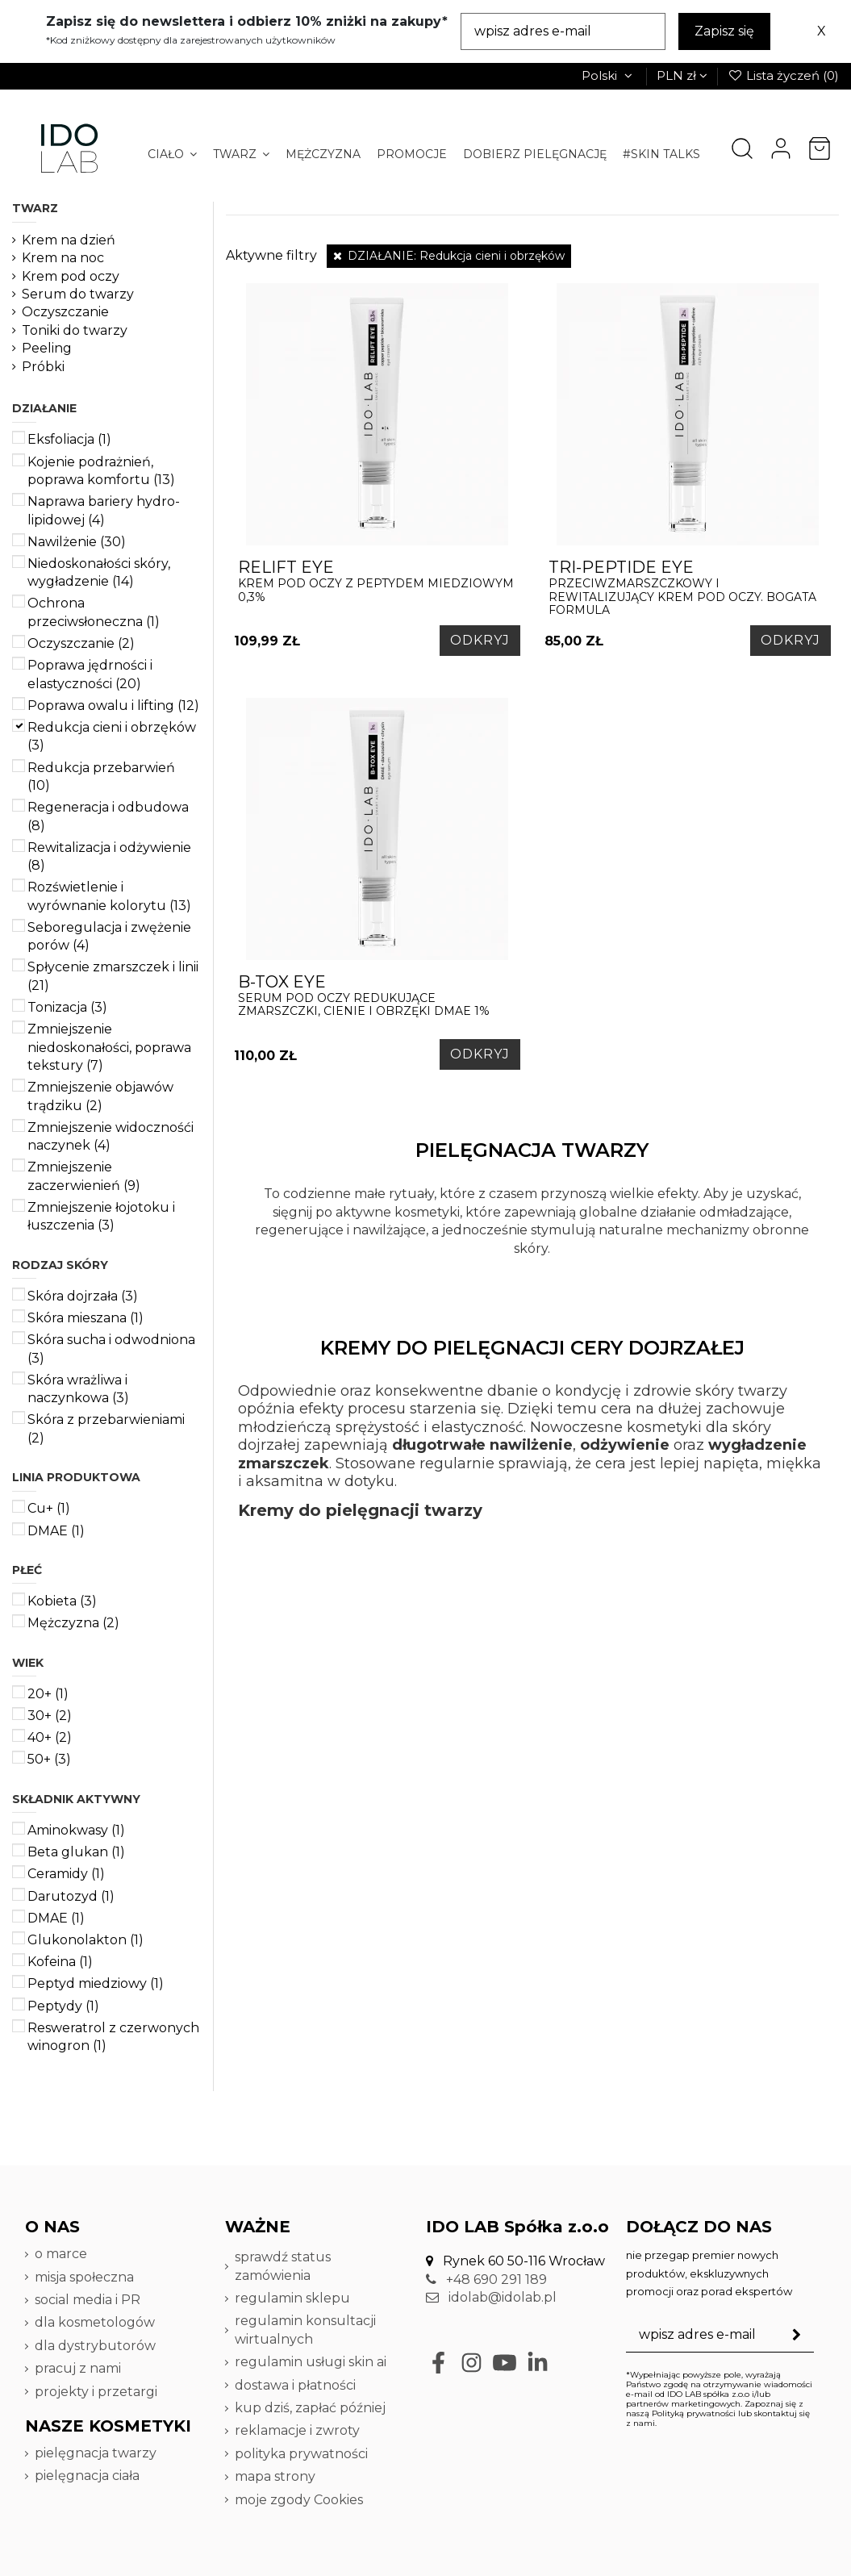  Describe the element at coordinates (60, 1961) in the screenshot. I see `Kofeina` at that location.